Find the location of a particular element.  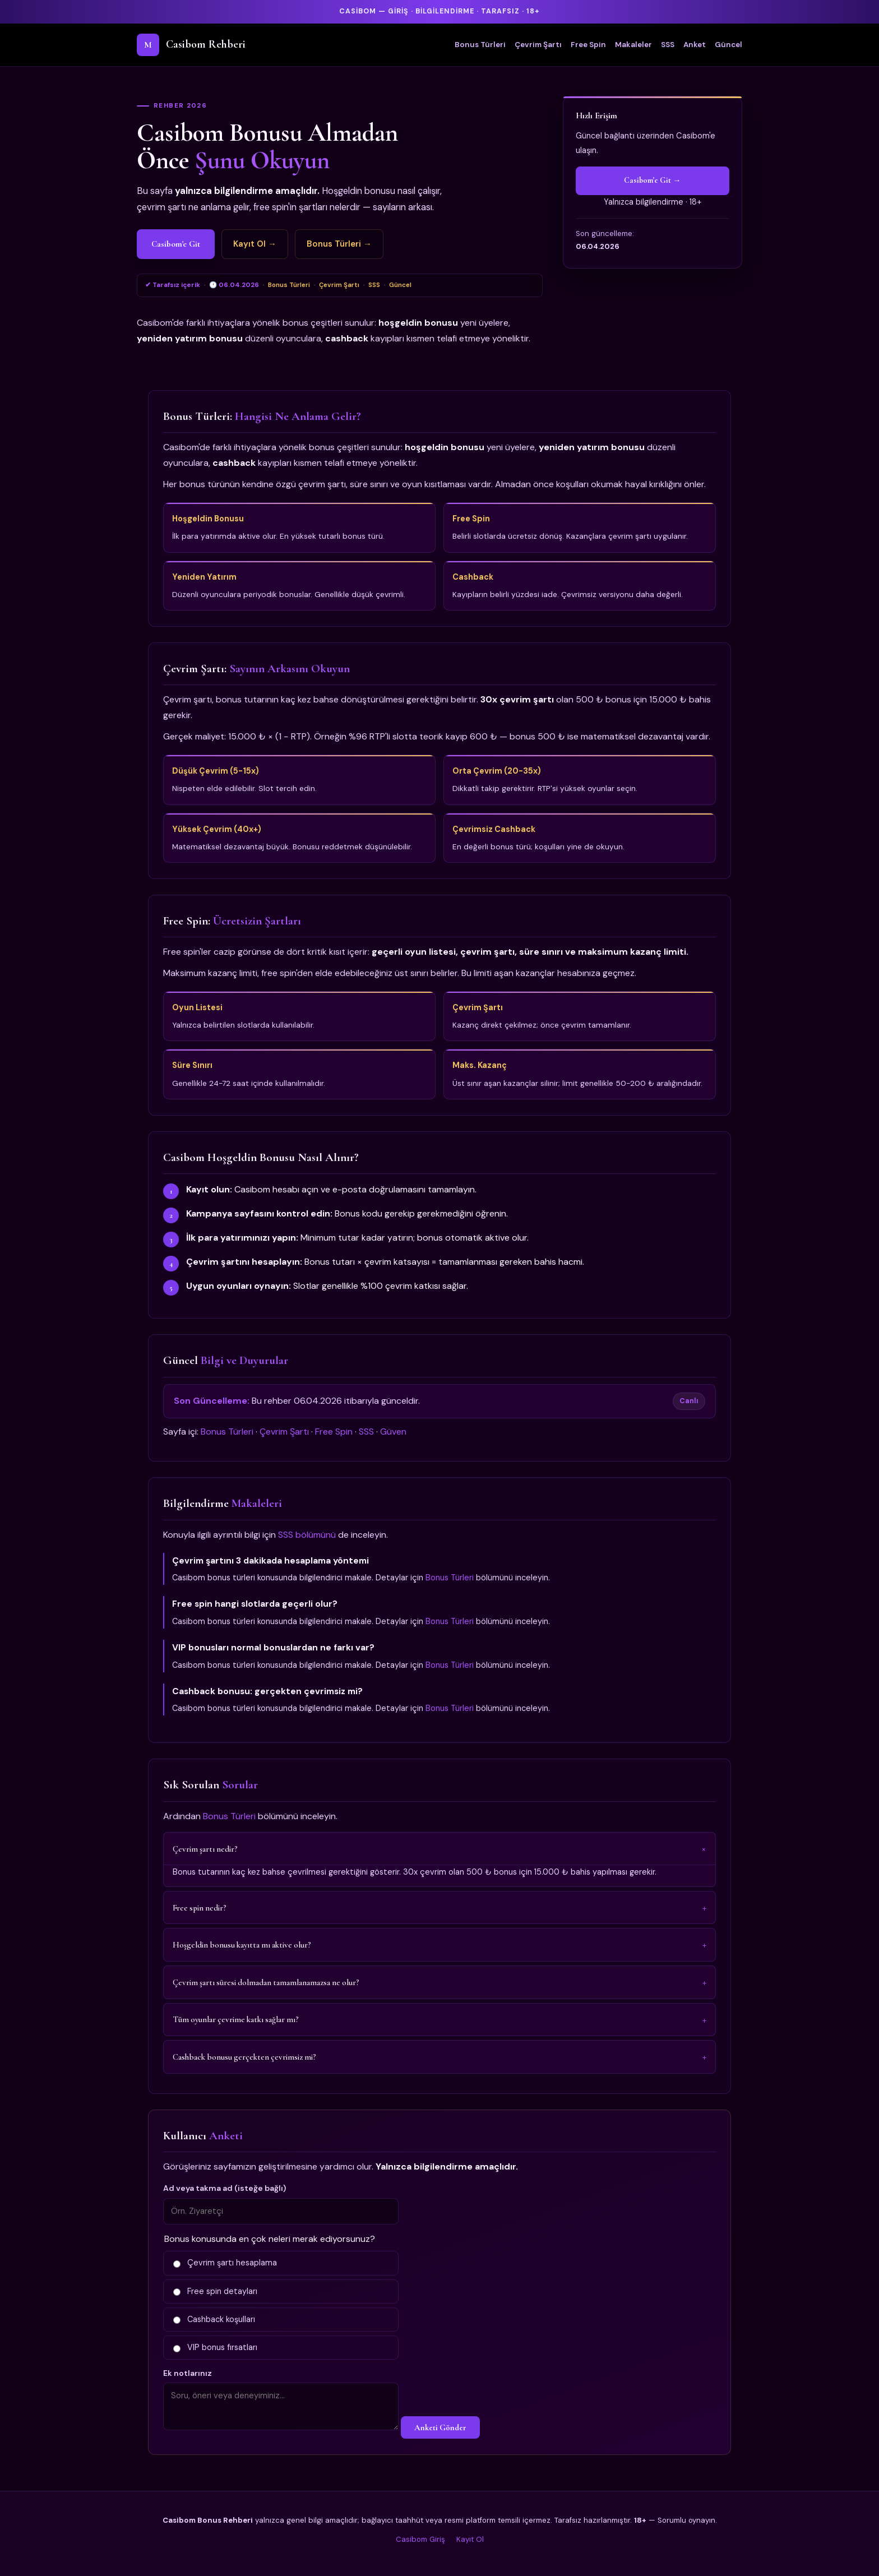

Hoşgeldin bonusu kayıtta mı aktive olur? is located at coordinates (242, 1945).